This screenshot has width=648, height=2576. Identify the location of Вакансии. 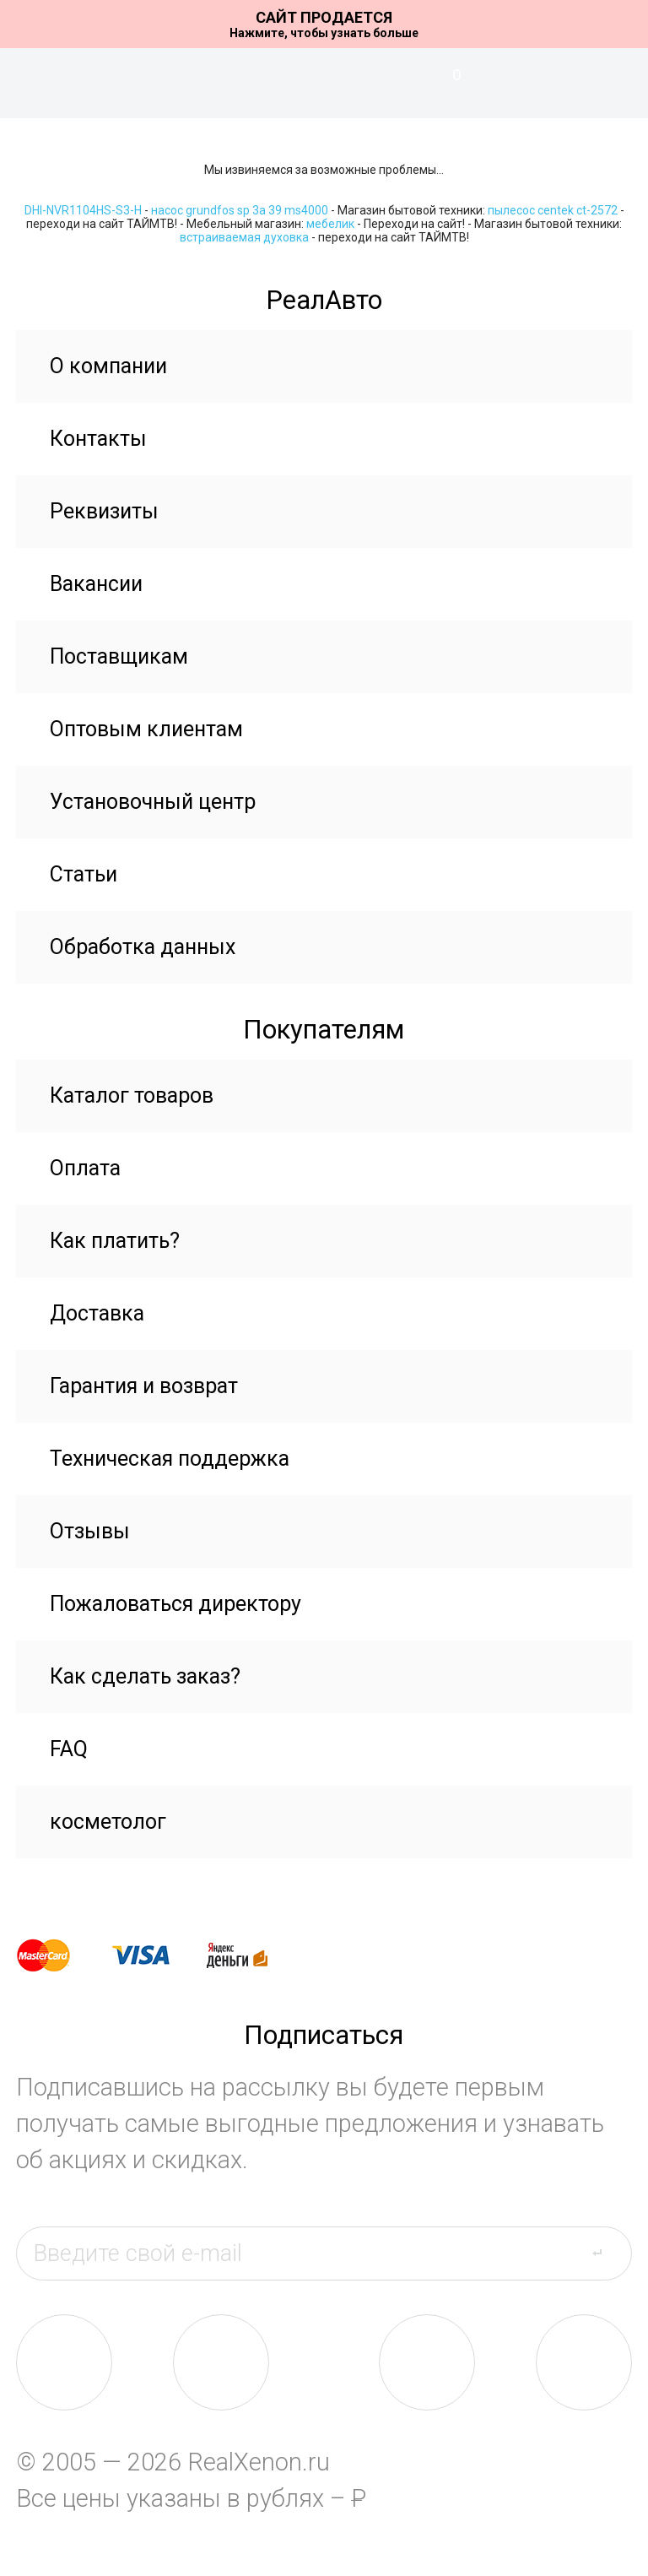
(96, 584).